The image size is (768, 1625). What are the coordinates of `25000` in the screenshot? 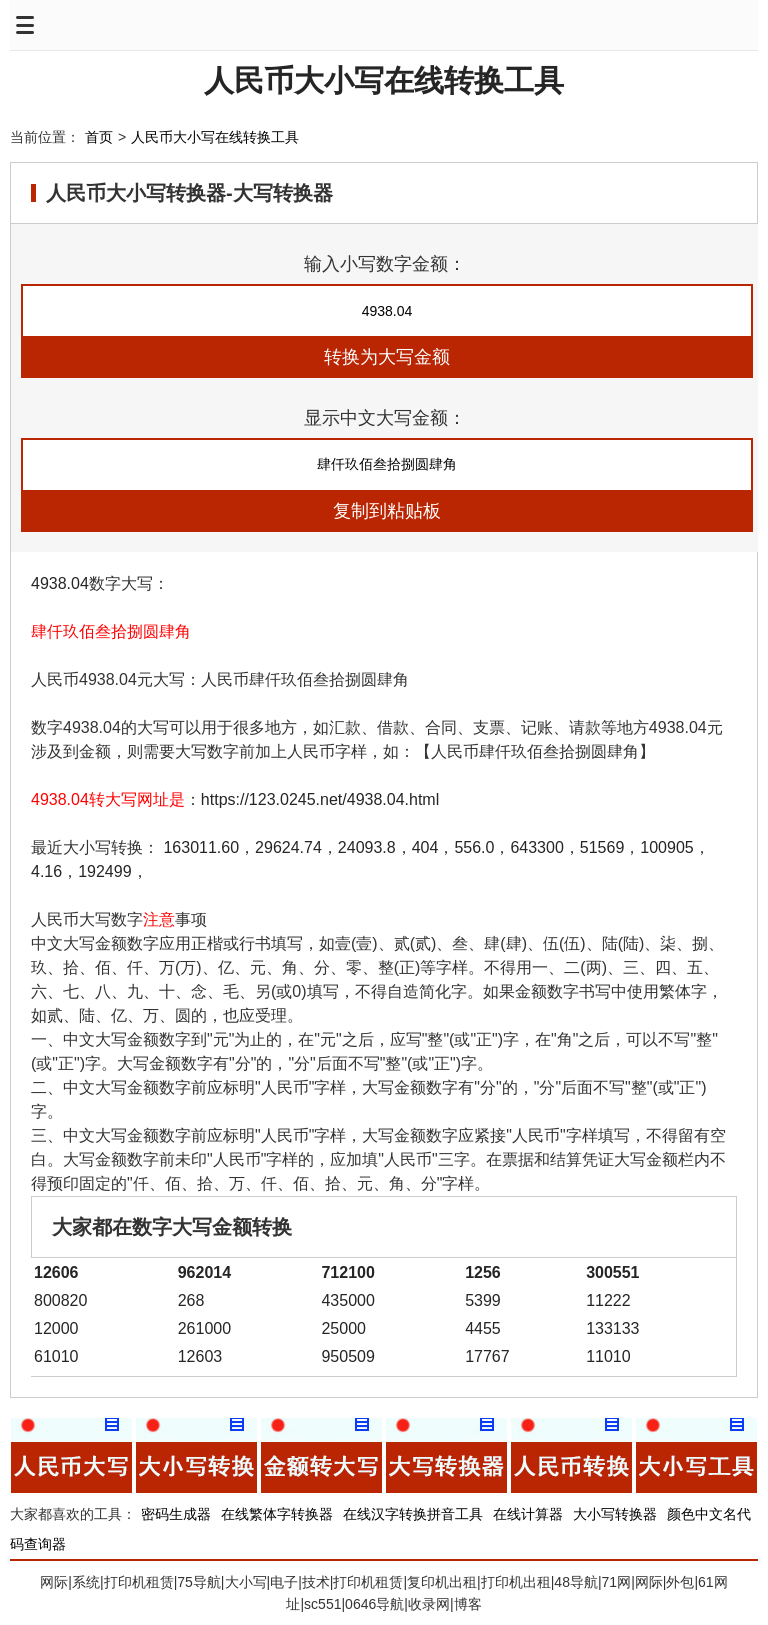 It's located at (343, 1328).